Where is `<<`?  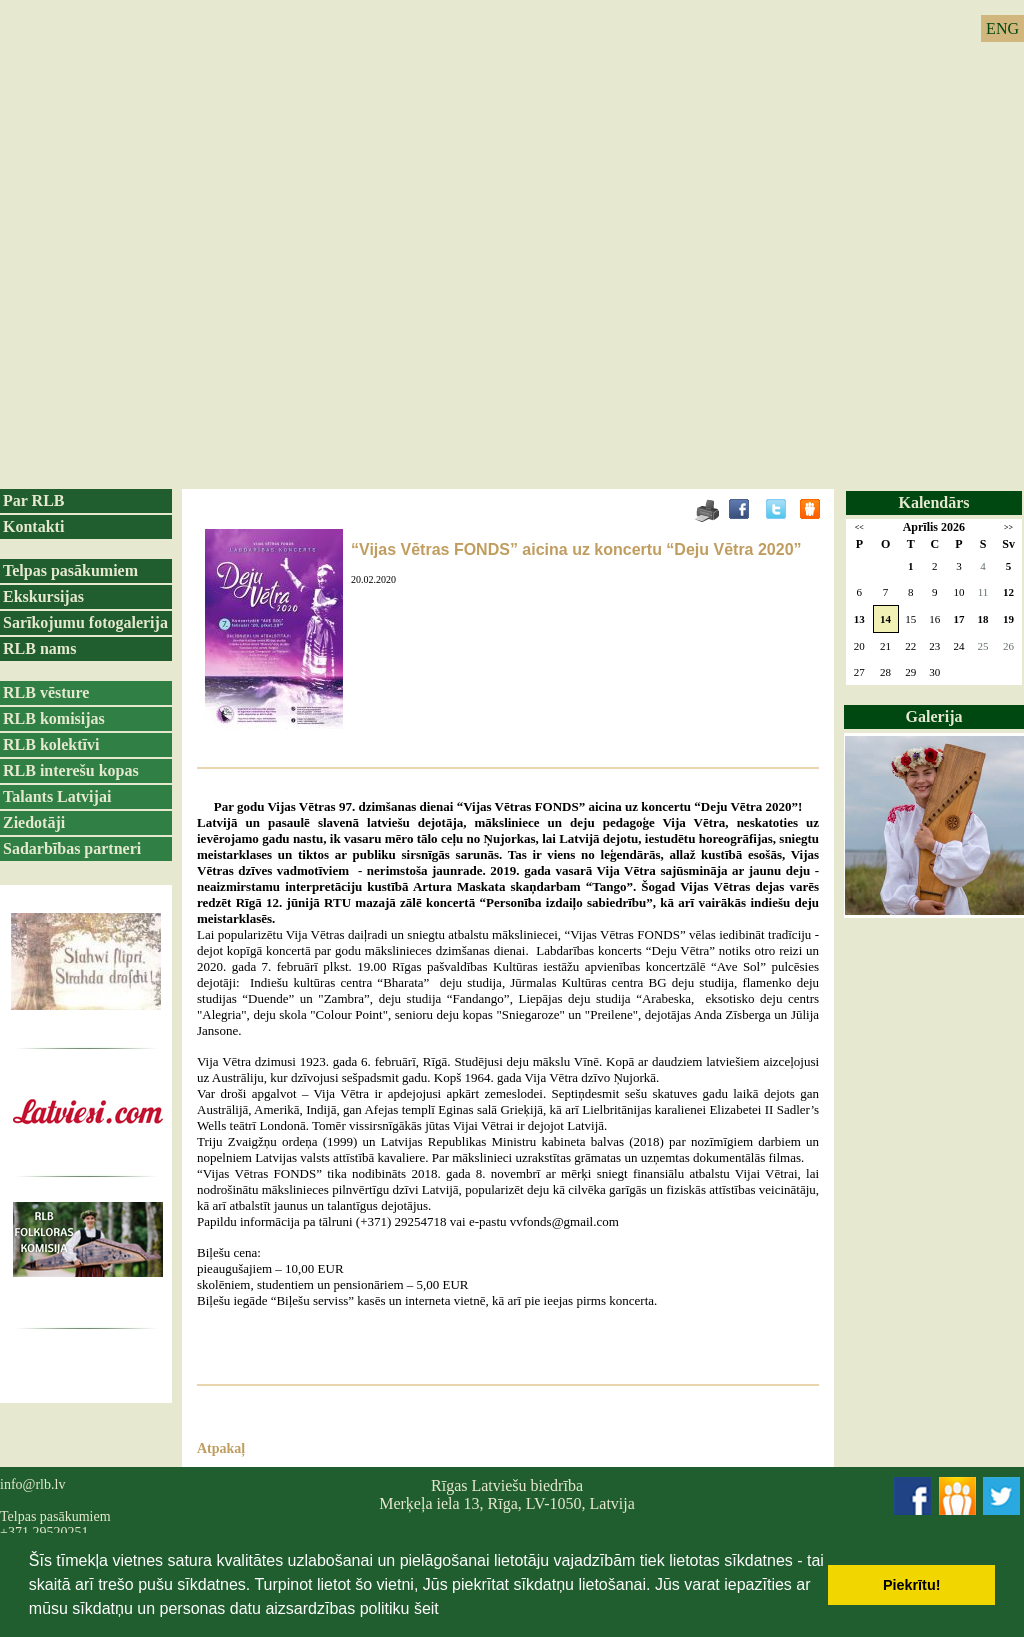
<< is located at coordinates (859, 527).